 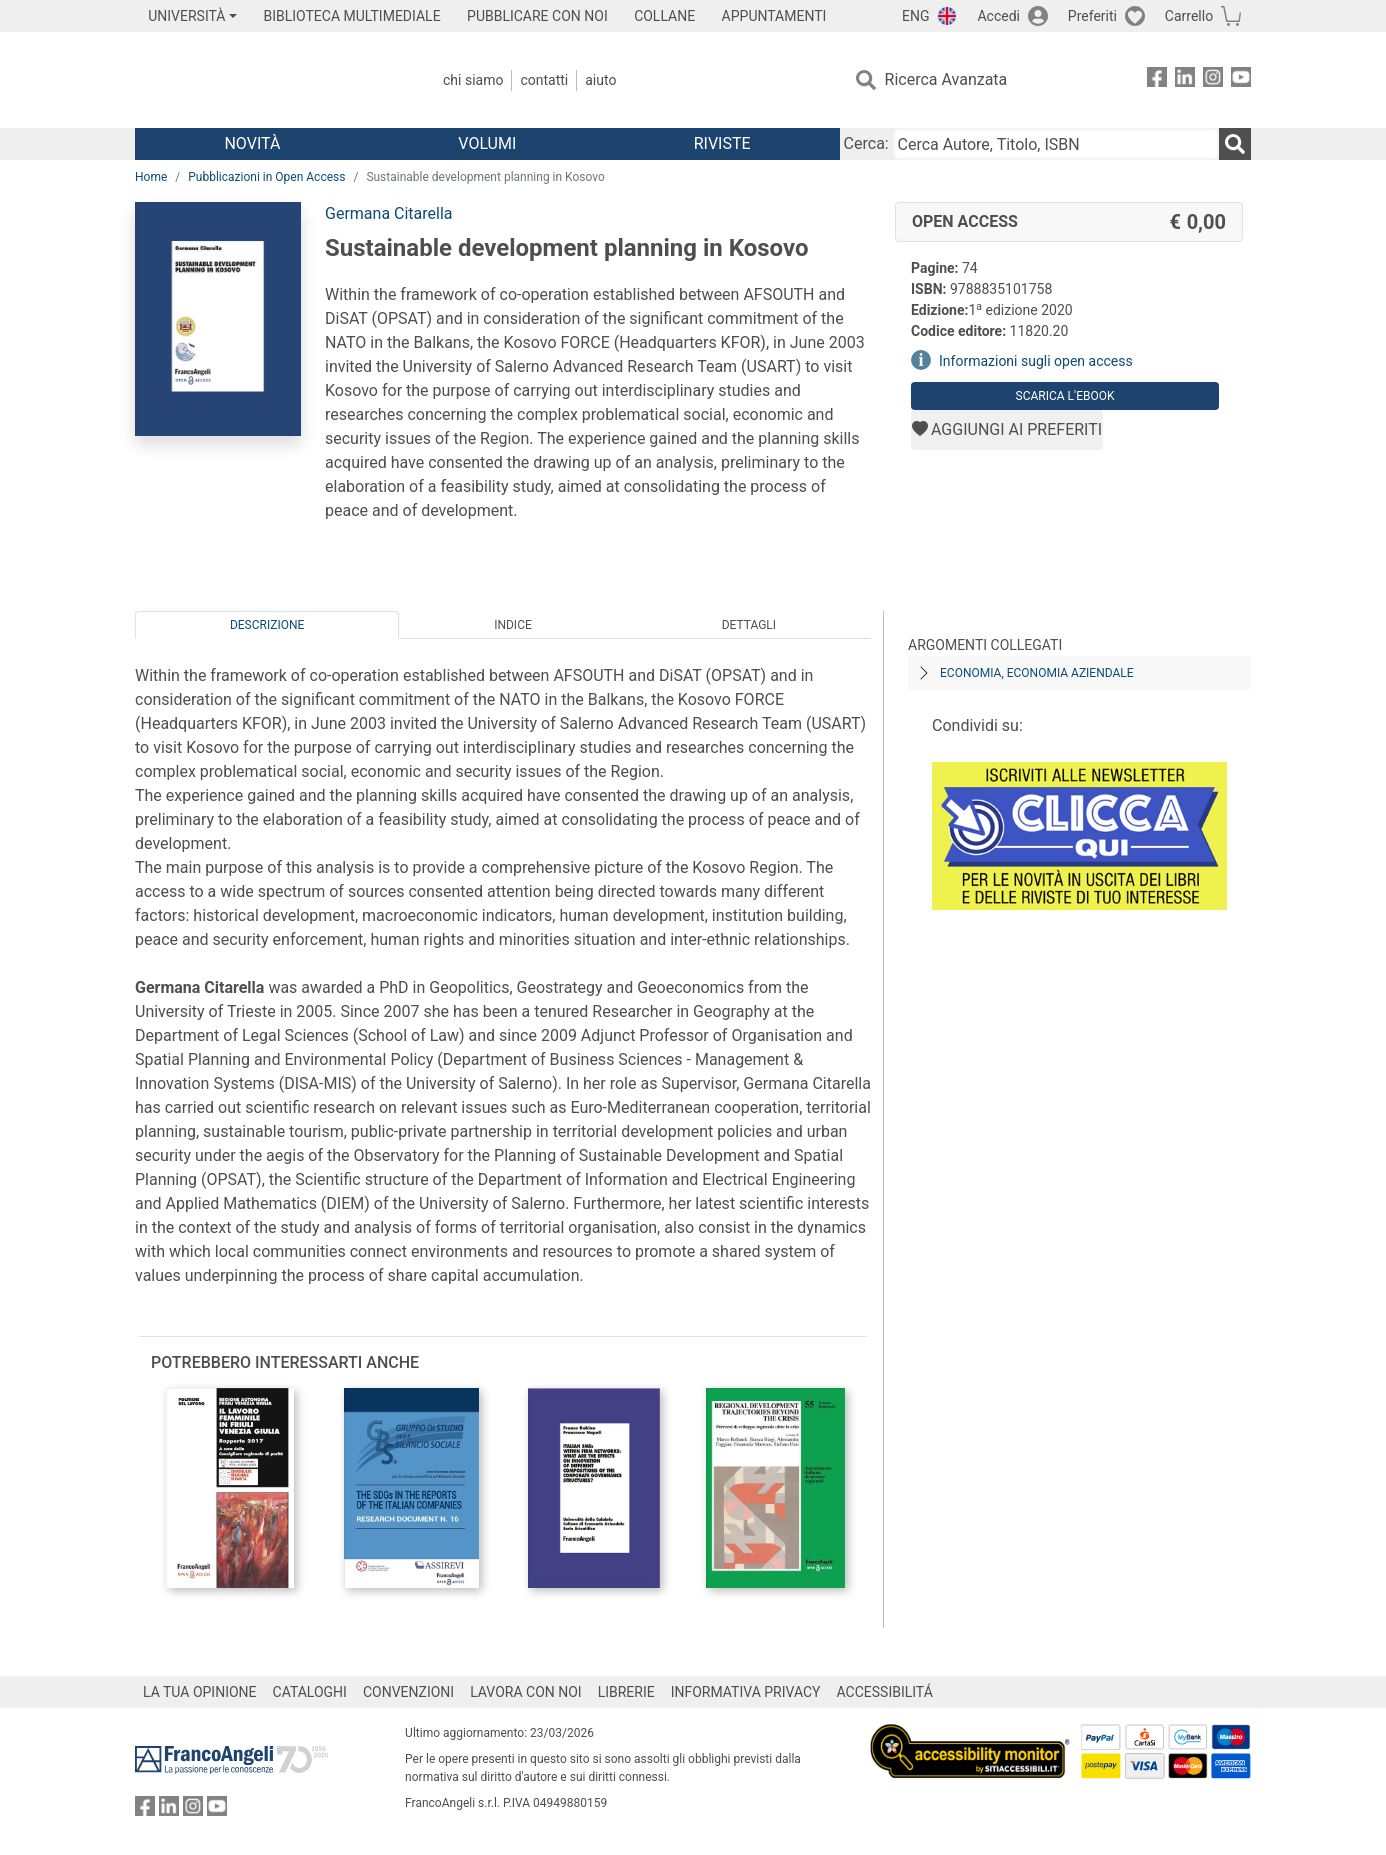 I want to click on Indice [tab], so click(x=513, y=625).